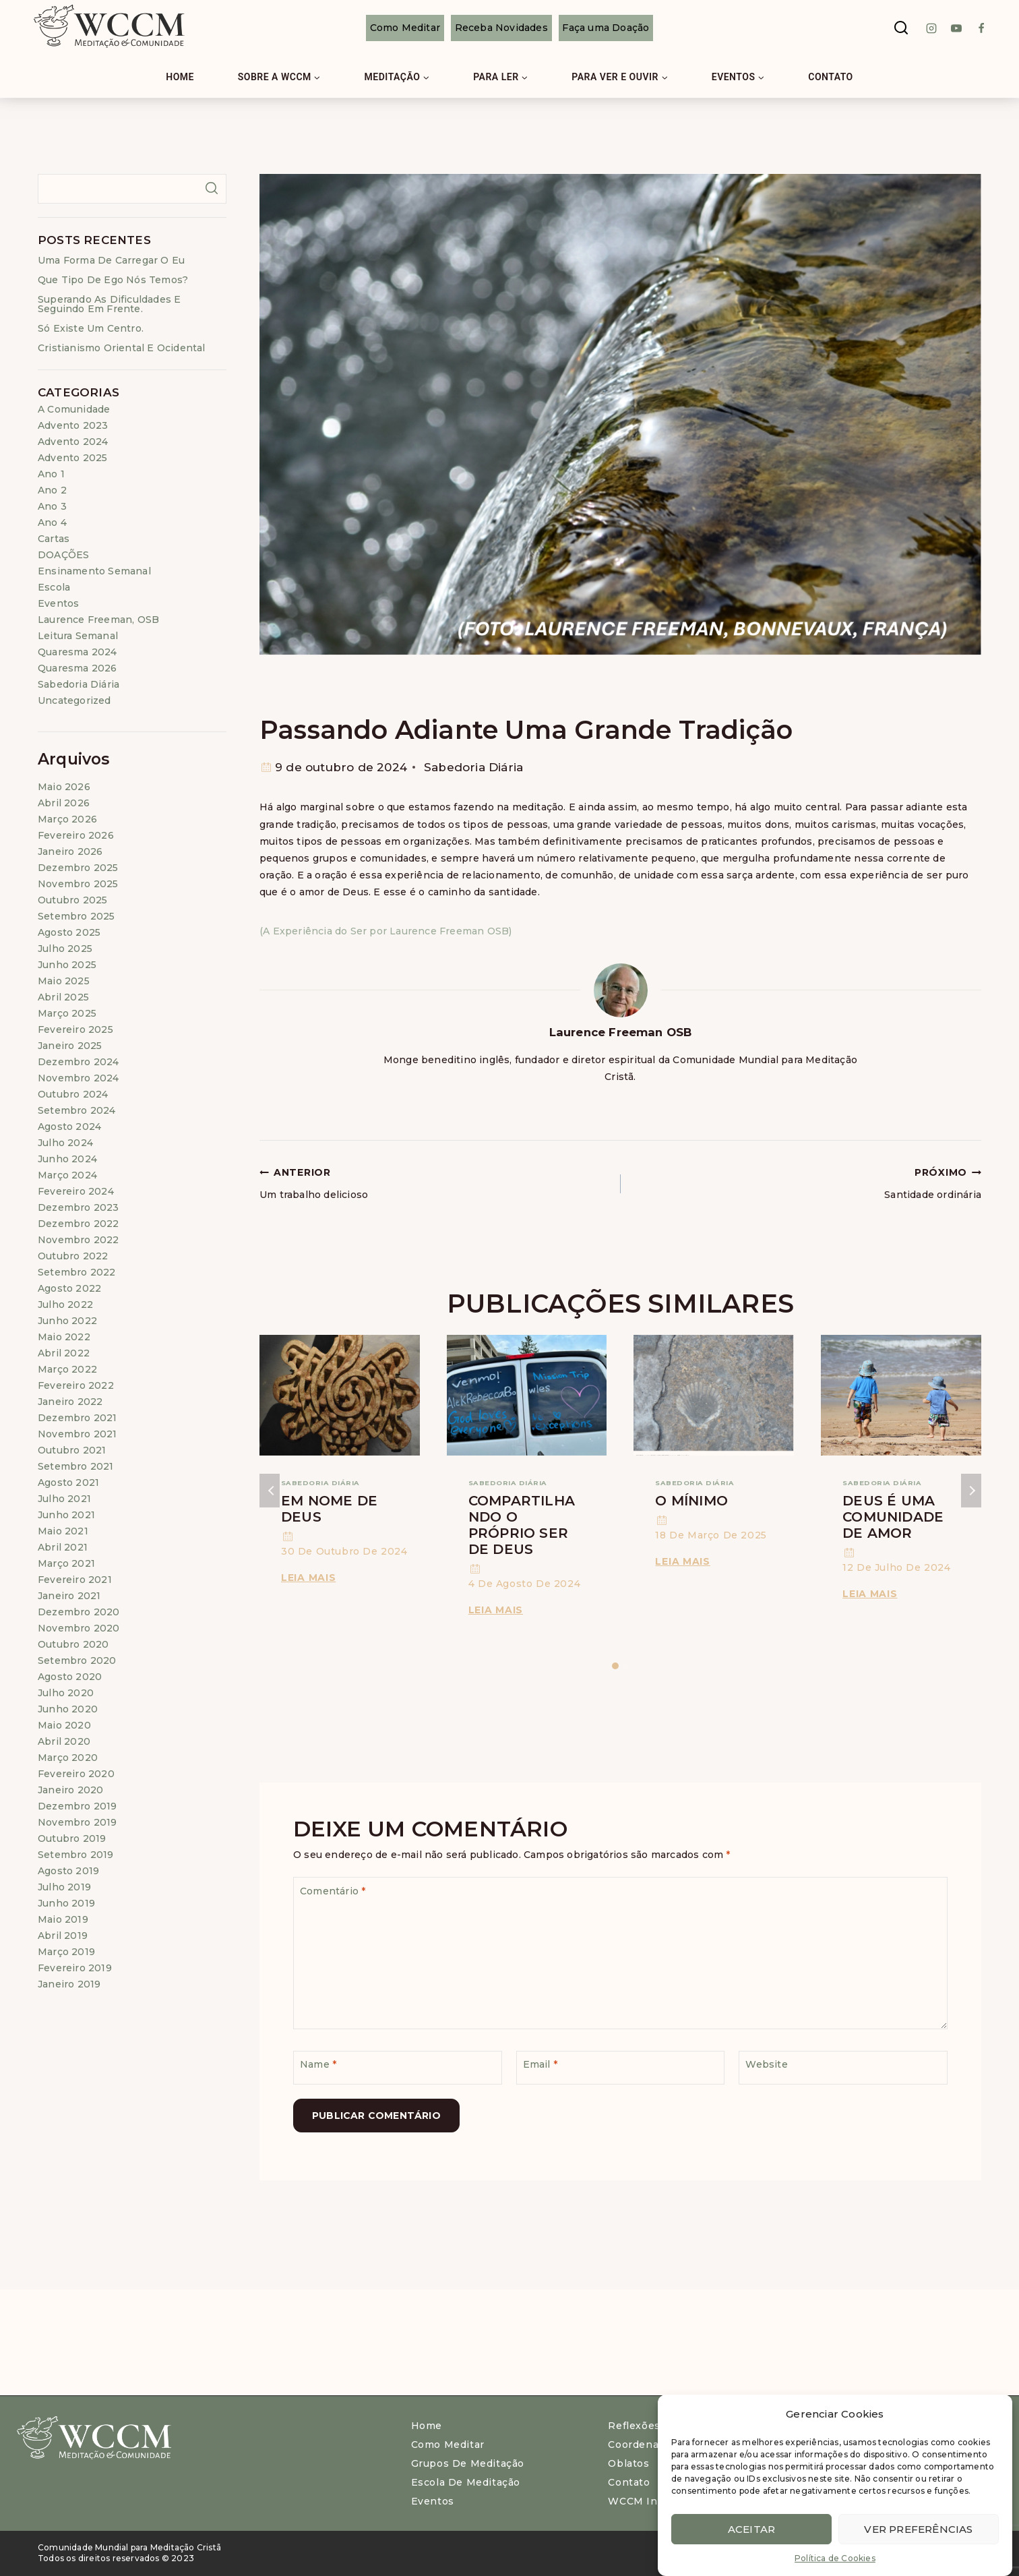 Image resolution: width=1019 pixels, height=2576 pixels. What do you see at coordinates (108, 28) in the screenshot?
I see `[WCCM Brasil]` at bounding box center [108, 28].